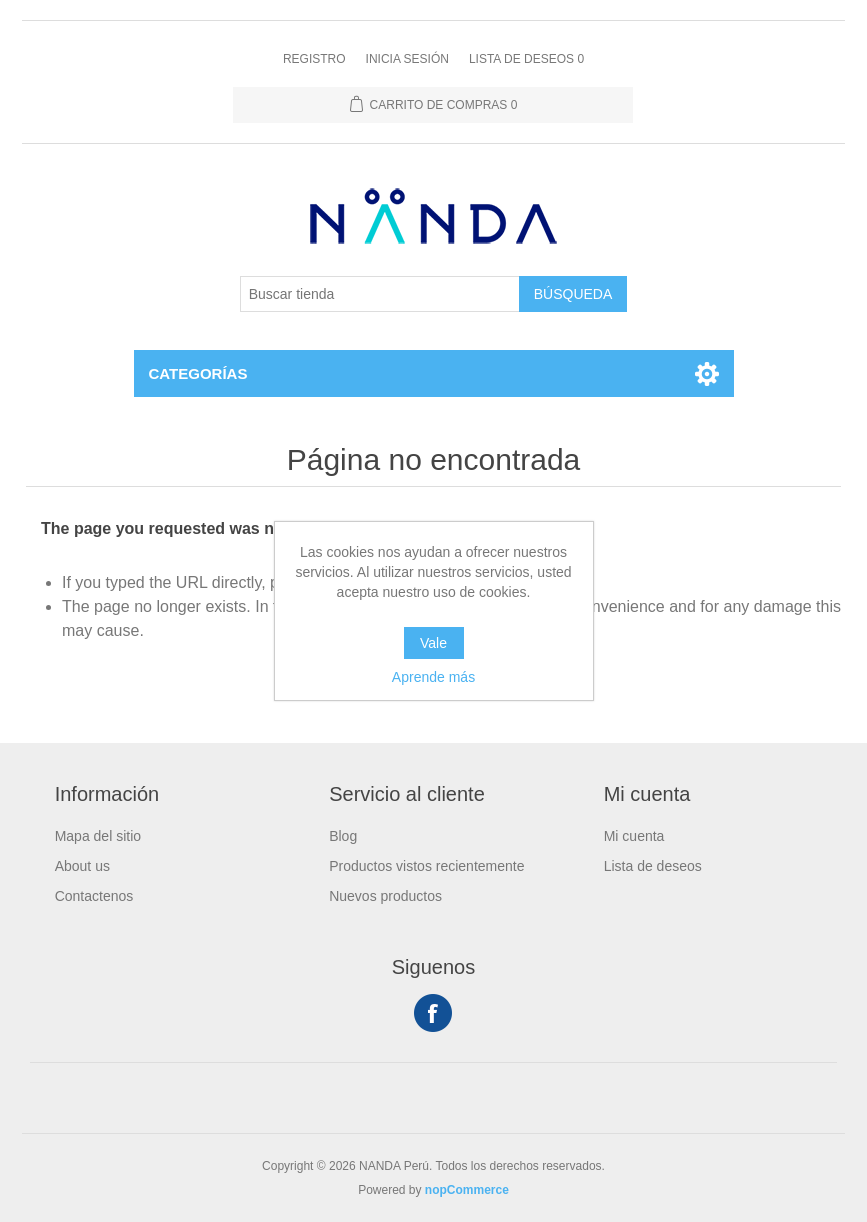  Describe the element at coordinates (573, 294) in the screenshot. I see `Búsqueda` at that location.